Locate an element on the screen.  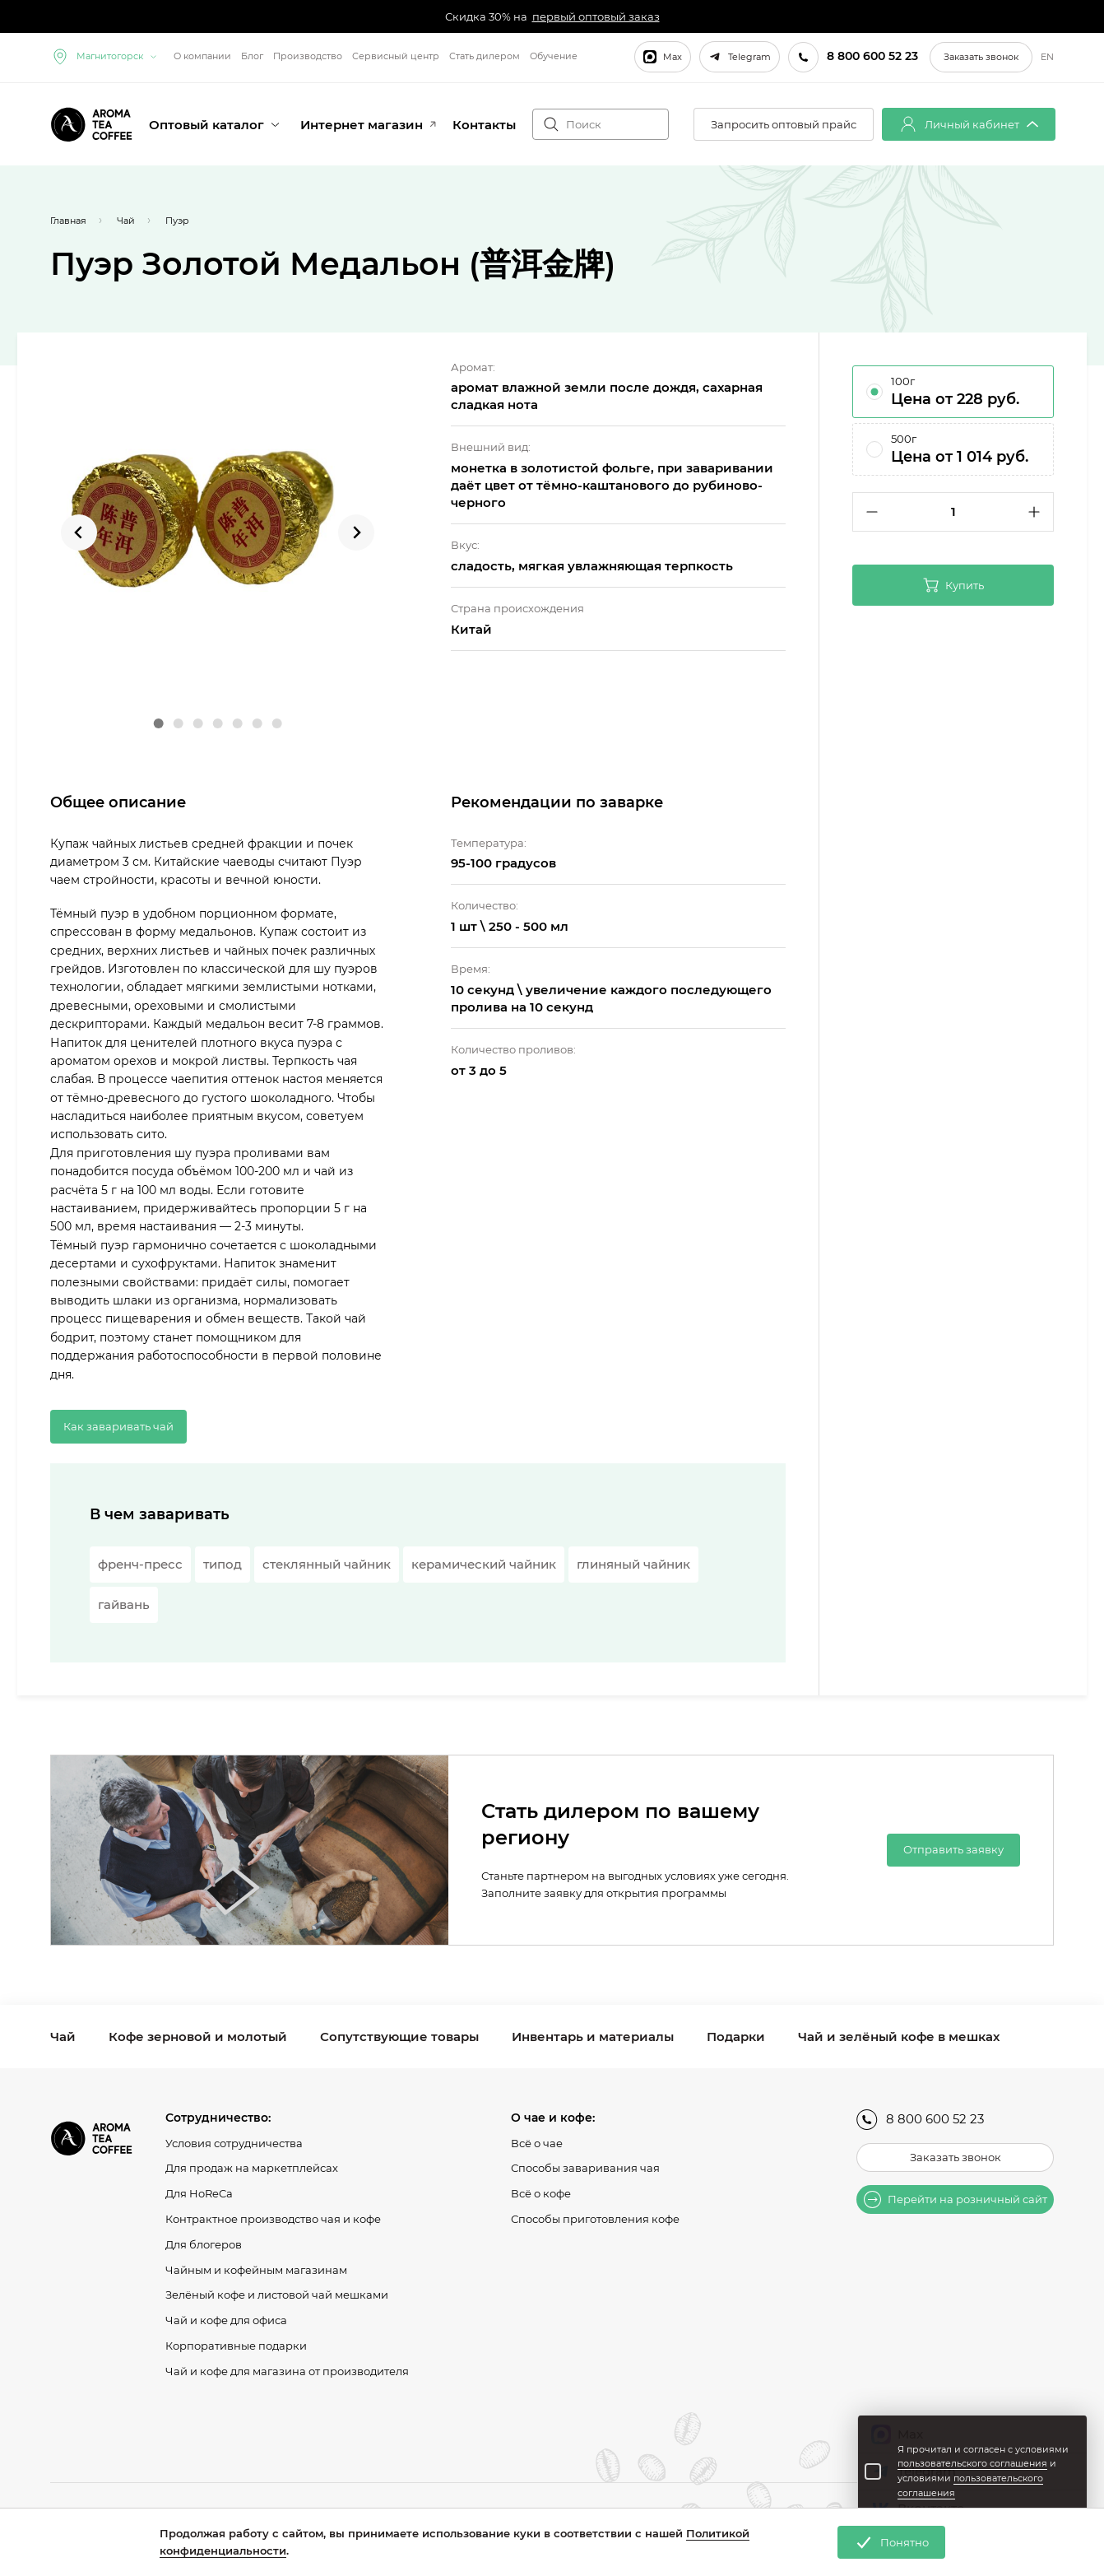
[Go to slide 4] is located at coordinates (217, 723).